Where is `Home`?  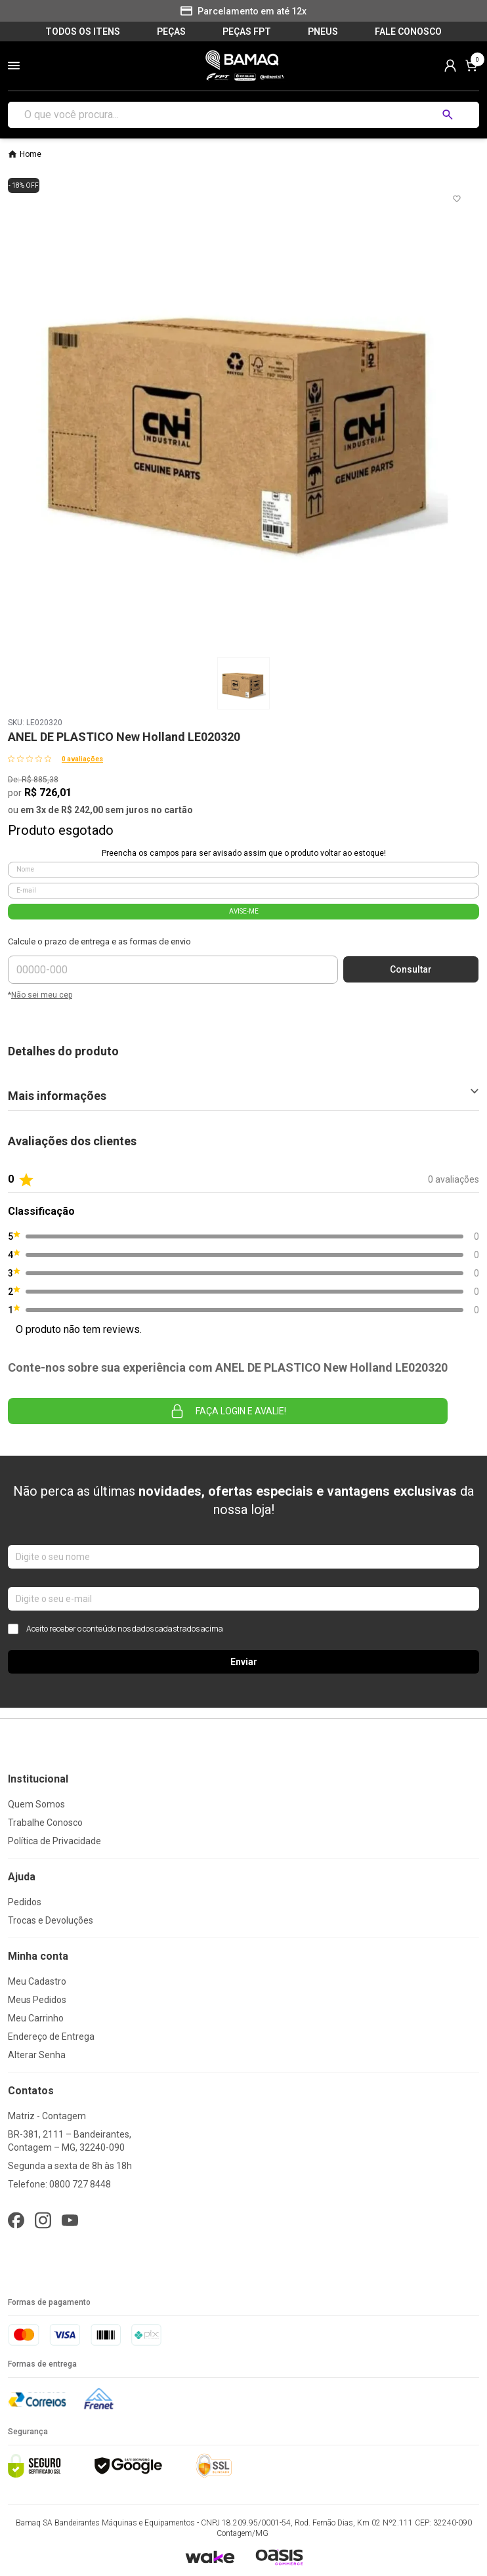
Home is located at coordinates (30, 154).